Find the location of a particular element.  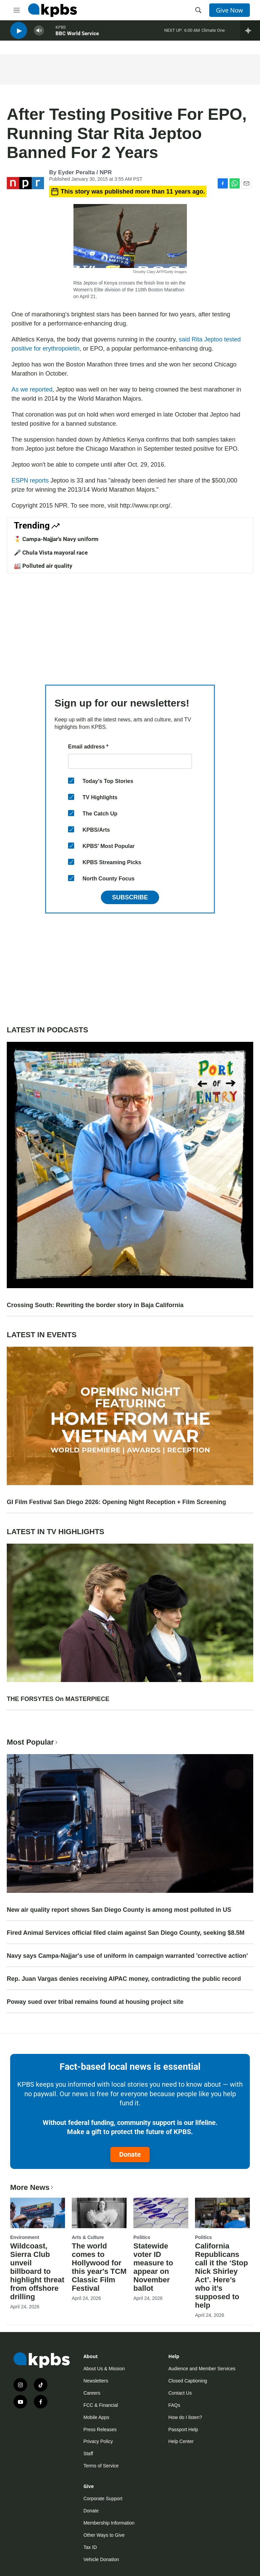

As we reported is located at coordinates (32, 389).